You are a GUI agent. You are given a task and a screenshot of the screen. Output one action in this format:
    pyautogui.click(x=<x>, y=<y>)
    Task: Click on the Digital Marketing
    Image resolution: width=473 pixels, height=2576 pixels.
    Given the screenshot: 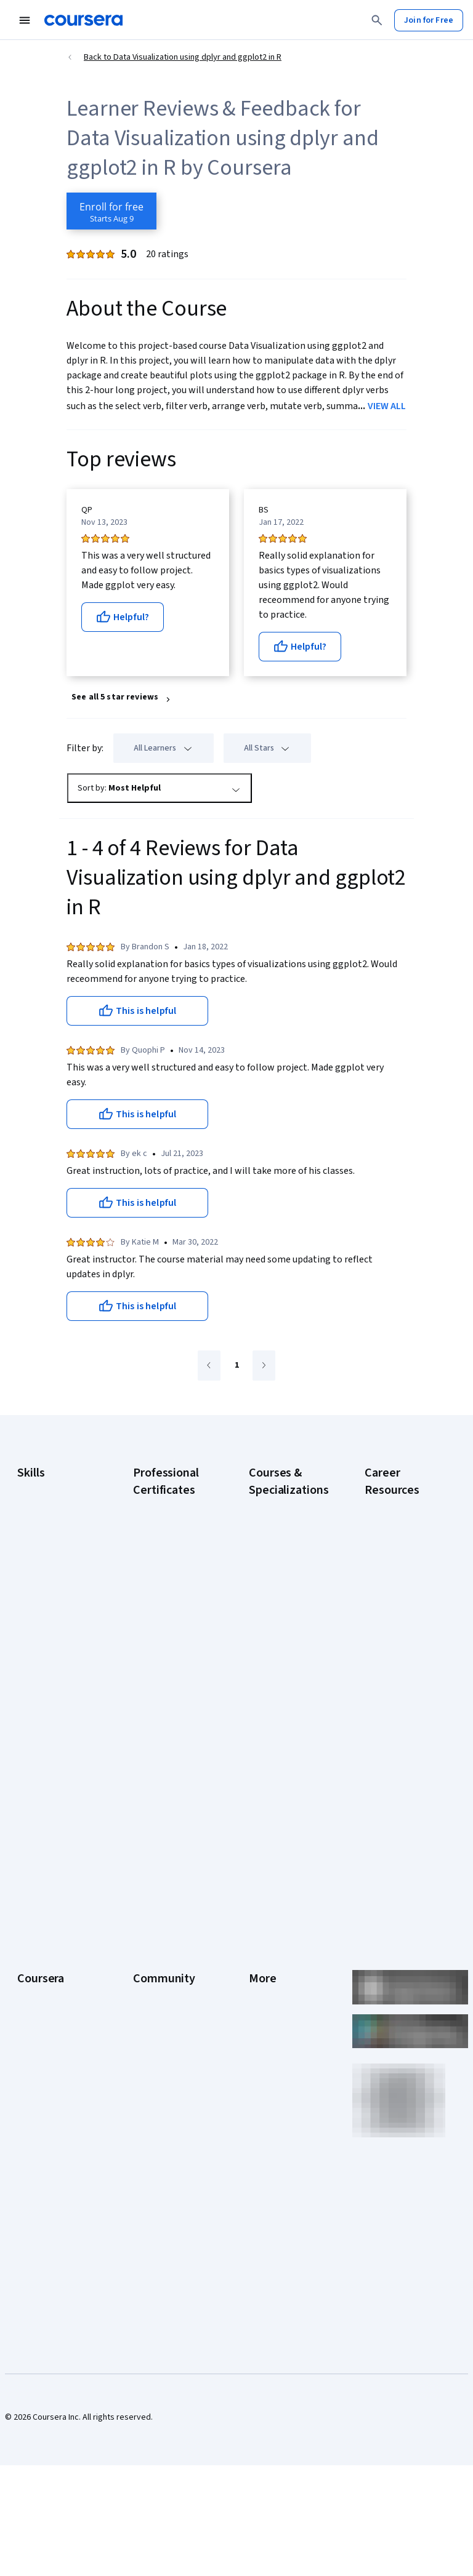 What is the action you would take?
    pyautogui.click(x=48, y=1574)
    